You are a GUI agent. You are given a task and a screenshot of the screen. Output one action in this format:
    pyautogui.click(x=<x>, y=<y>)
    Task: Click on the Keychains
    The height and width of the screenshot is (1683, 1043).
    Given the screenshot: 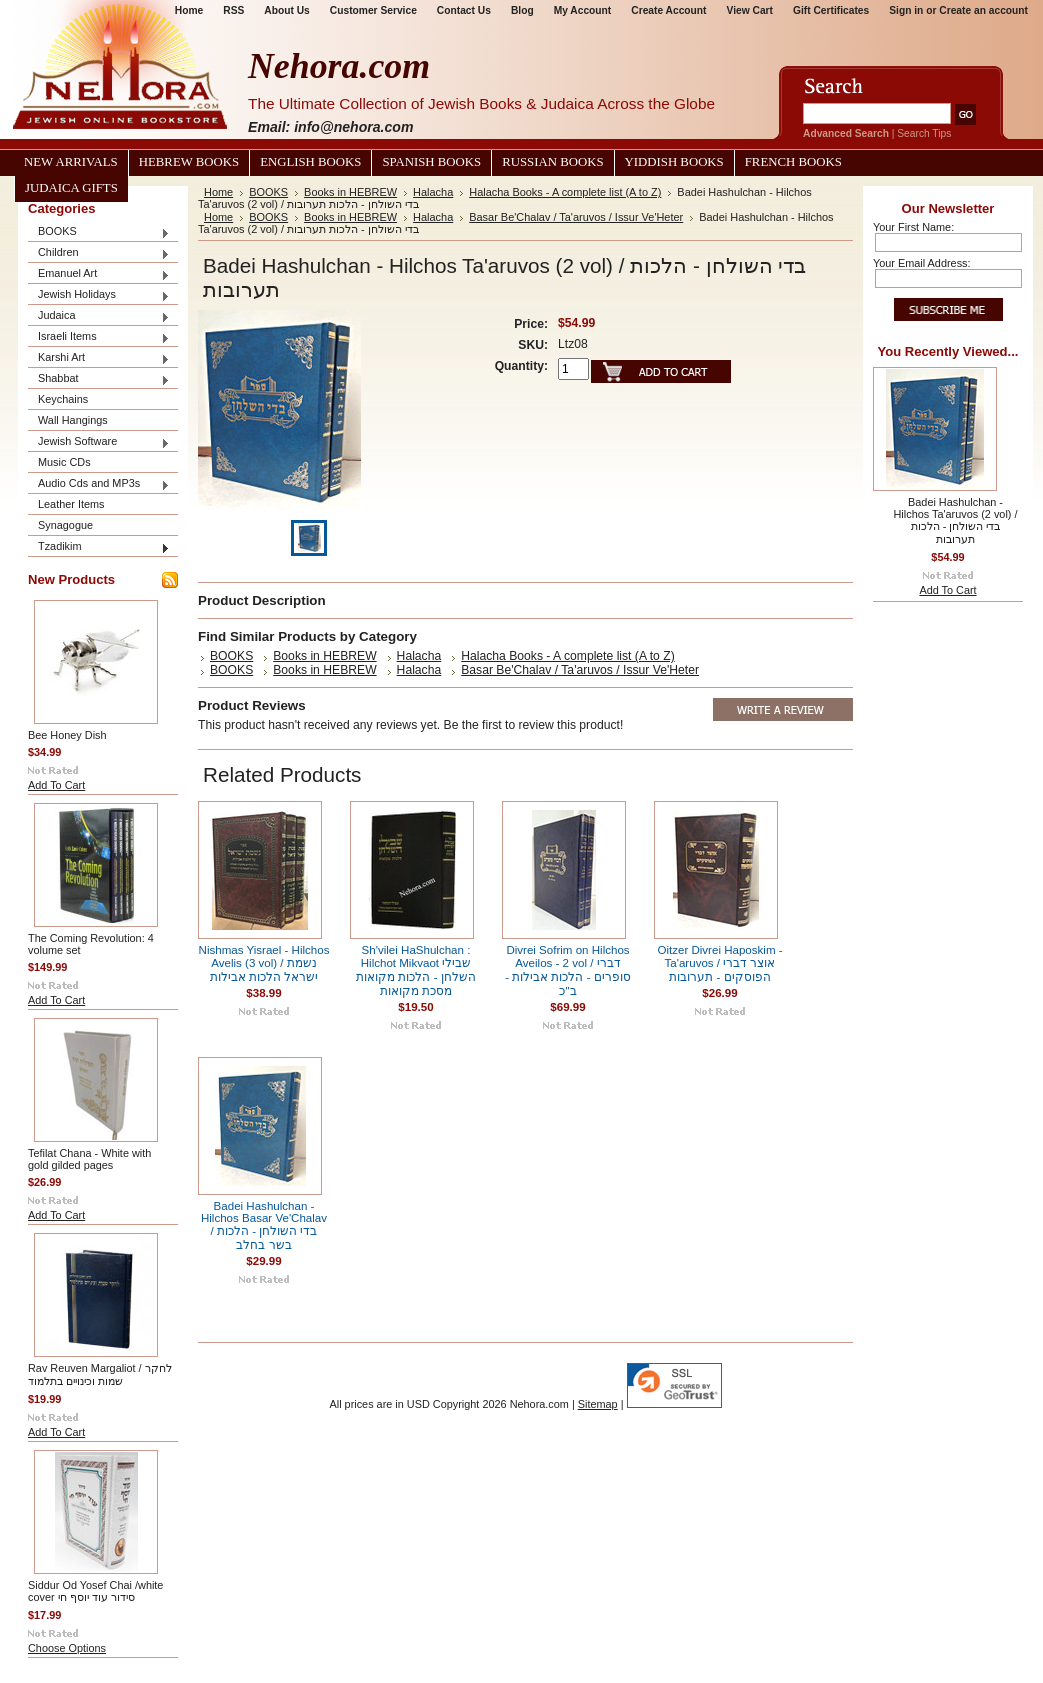 What is the action you would take?
    pyautogui.click(x=63, y=399)
    